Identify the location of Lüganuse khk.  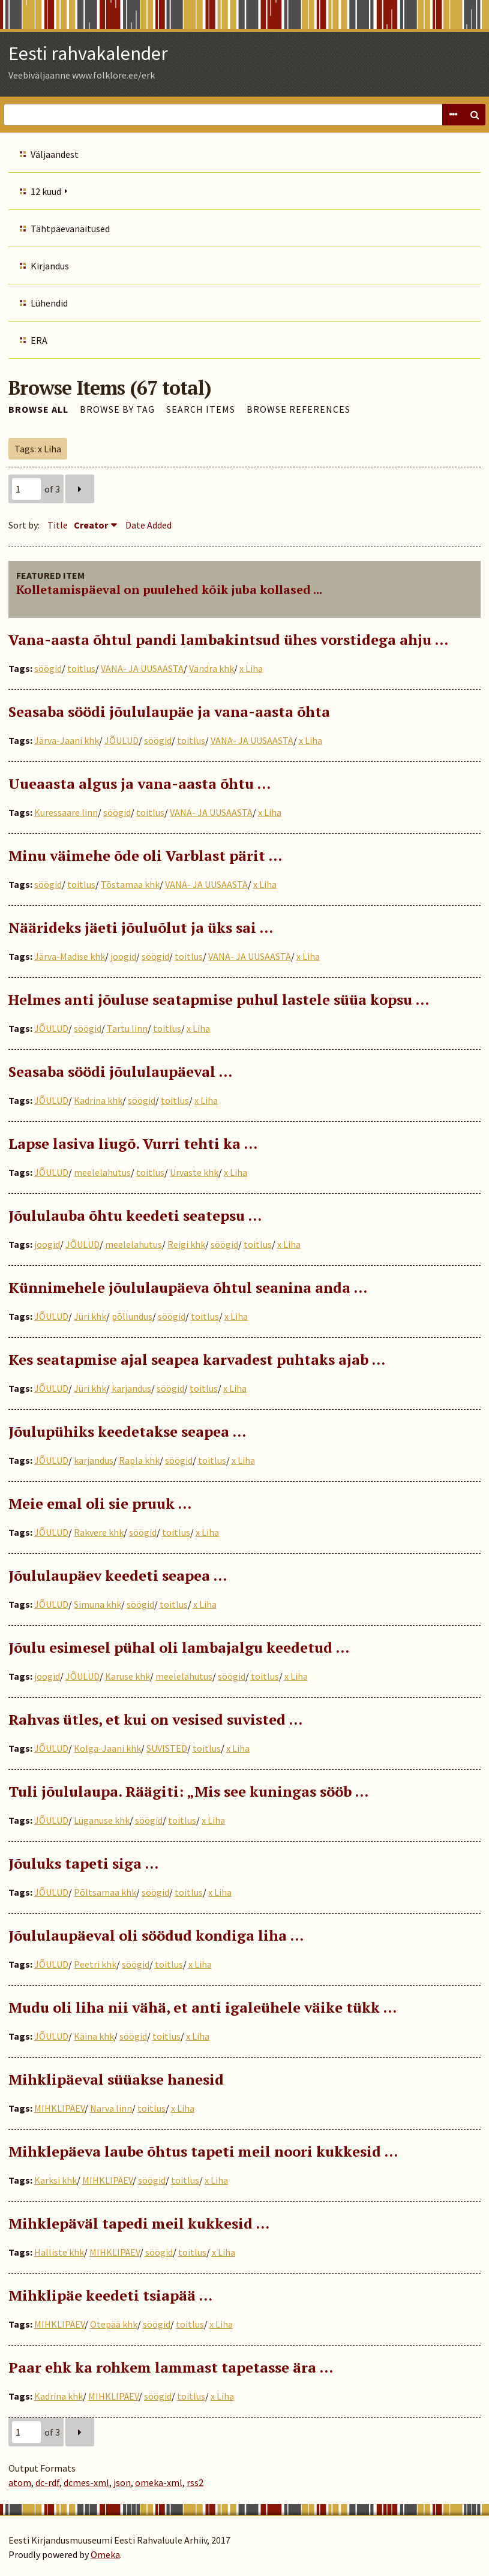
(102, 1820).